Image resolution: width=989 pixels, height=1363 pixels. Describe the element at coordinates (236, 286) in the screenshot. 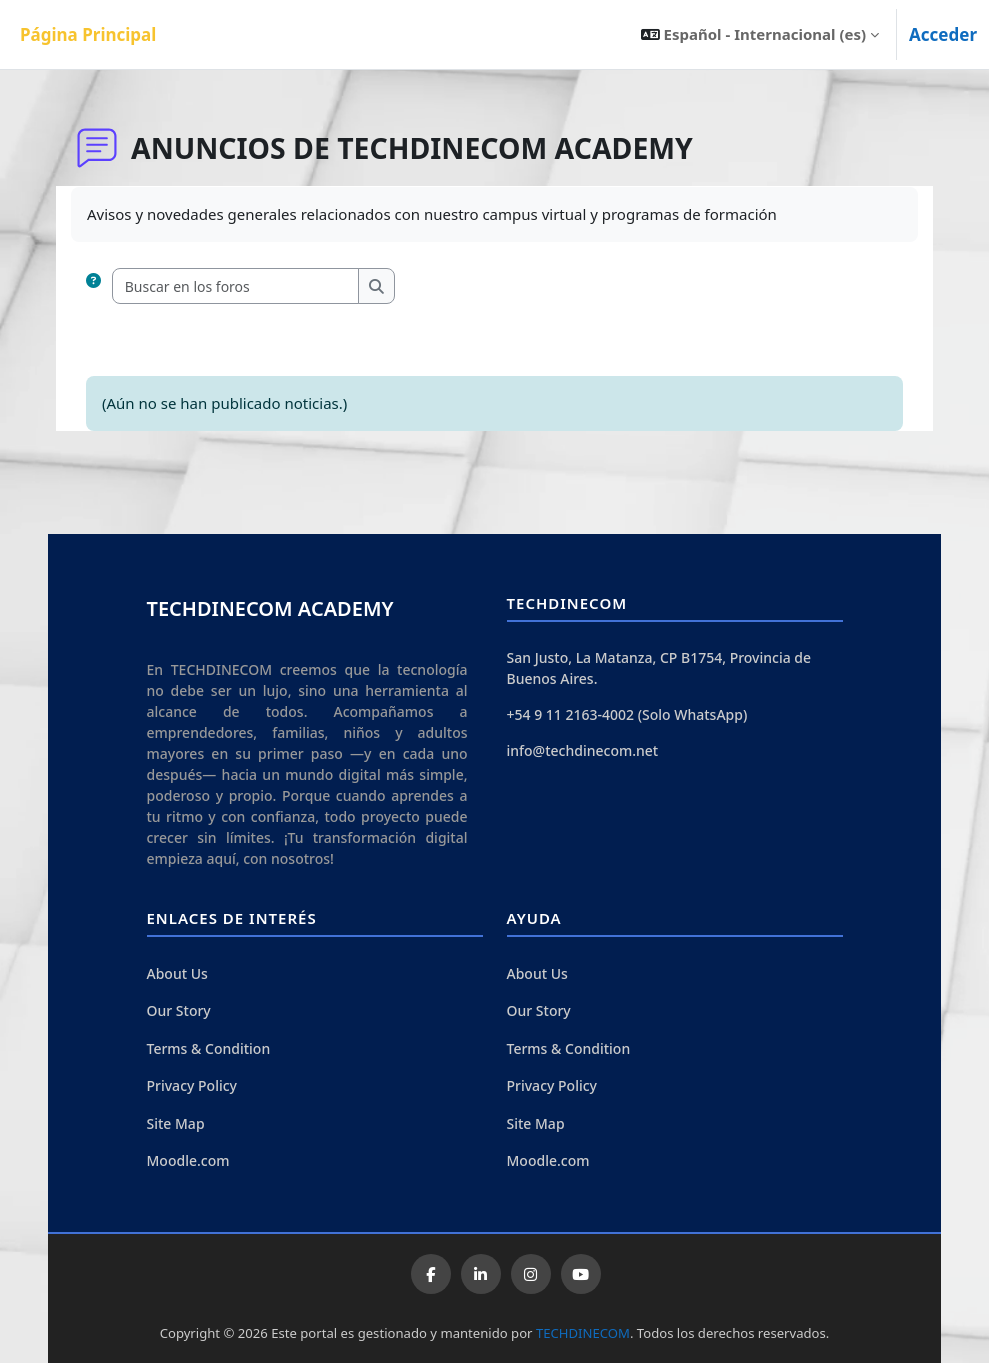

I see `[Buscar en los foros]` at that location.